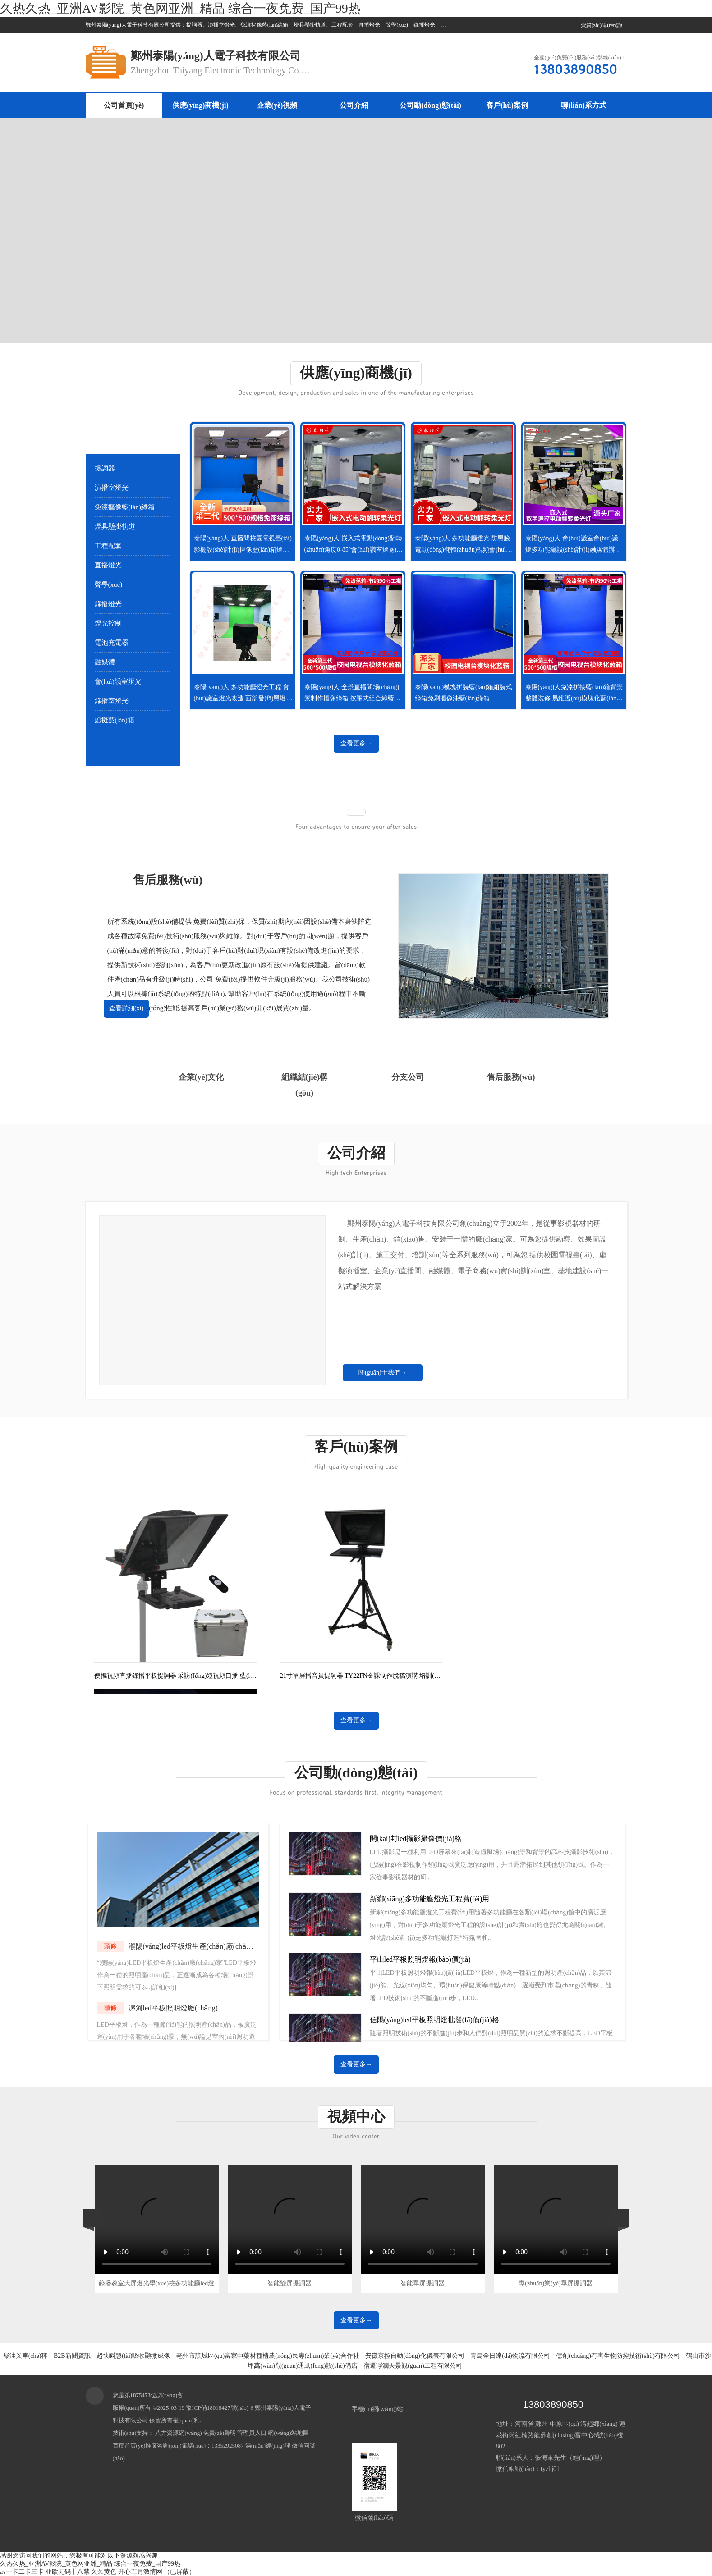 The image size is (712, 2576). Describe the element at coordinates (180, 8) in the screenshot. I see `久热久热_亚洲AV影院_黄色网亚洲_精品 综合一夜免费_国产99热` at that location.